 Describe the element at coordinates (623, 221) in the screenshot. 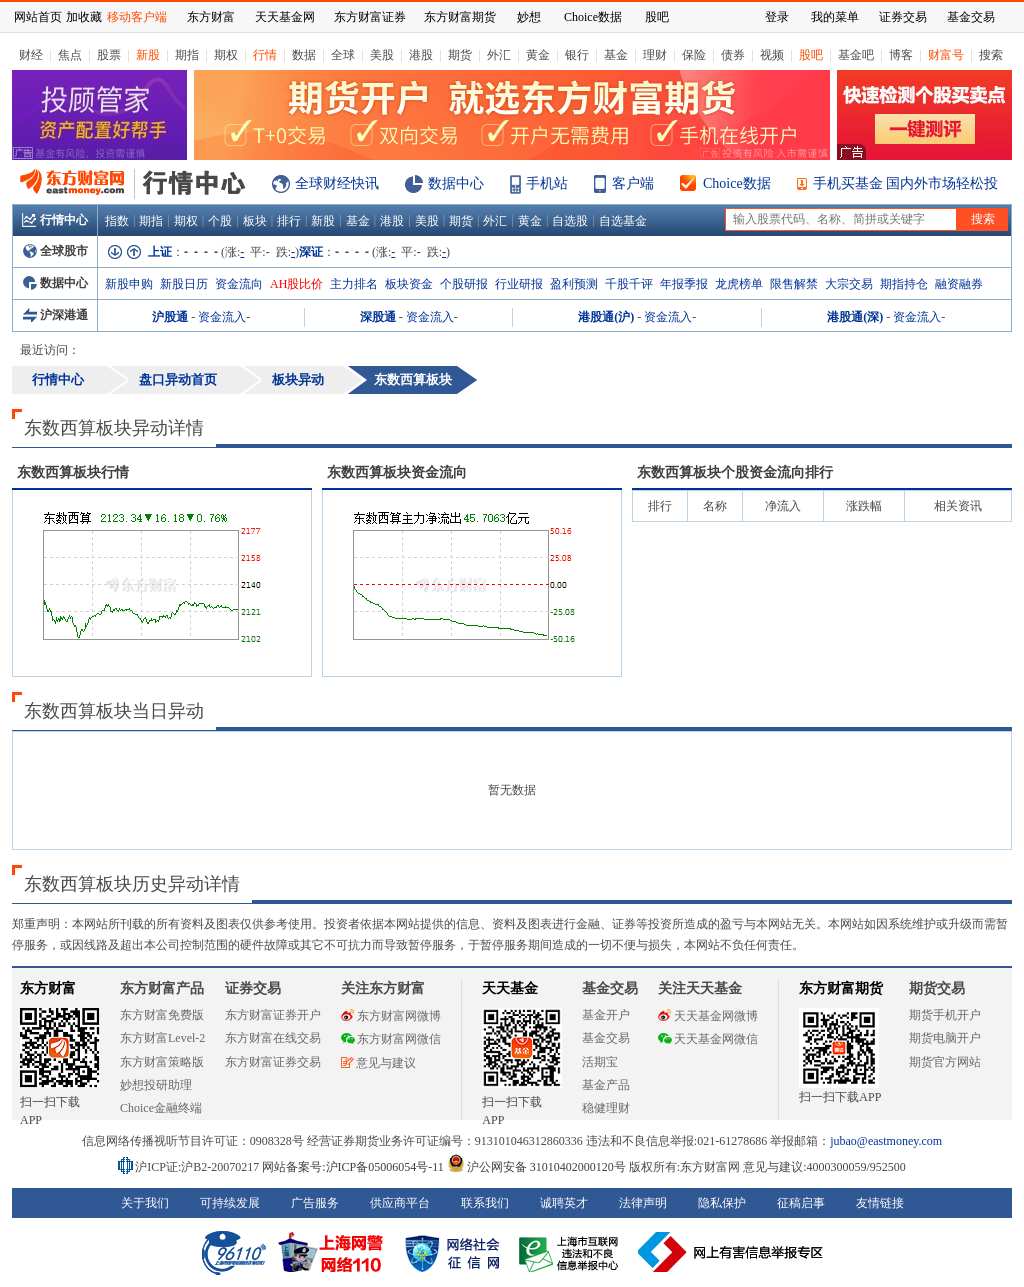

I see `自选基金` at that location.